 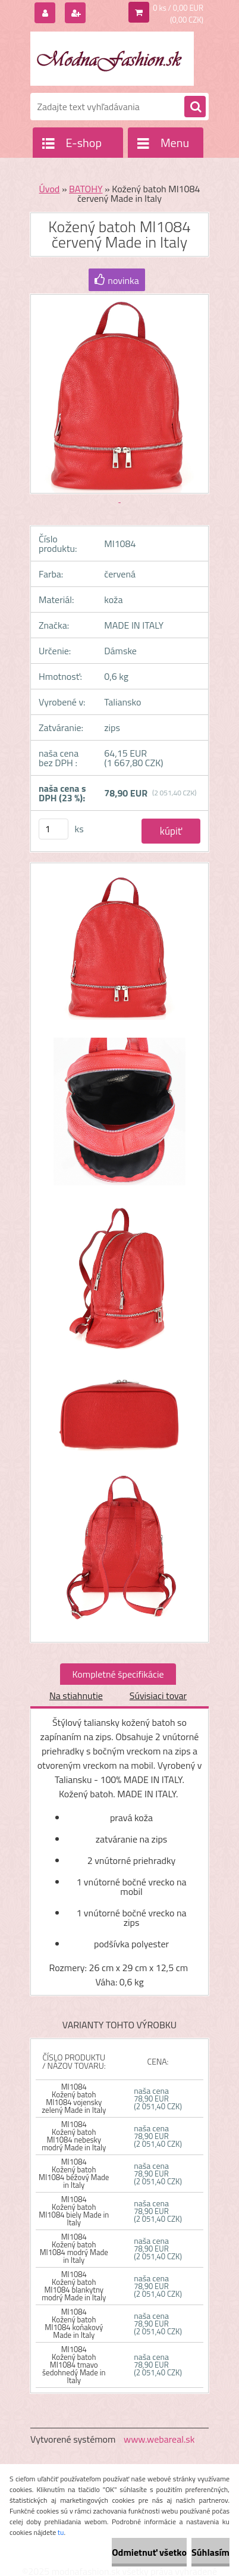 What do you see at coordinates (74, 2135) in the screenshot?
I see `MI1084 Kožený batoh MI1084 nebesky modrý Made in Italy` at bounding box center [74, 2135].